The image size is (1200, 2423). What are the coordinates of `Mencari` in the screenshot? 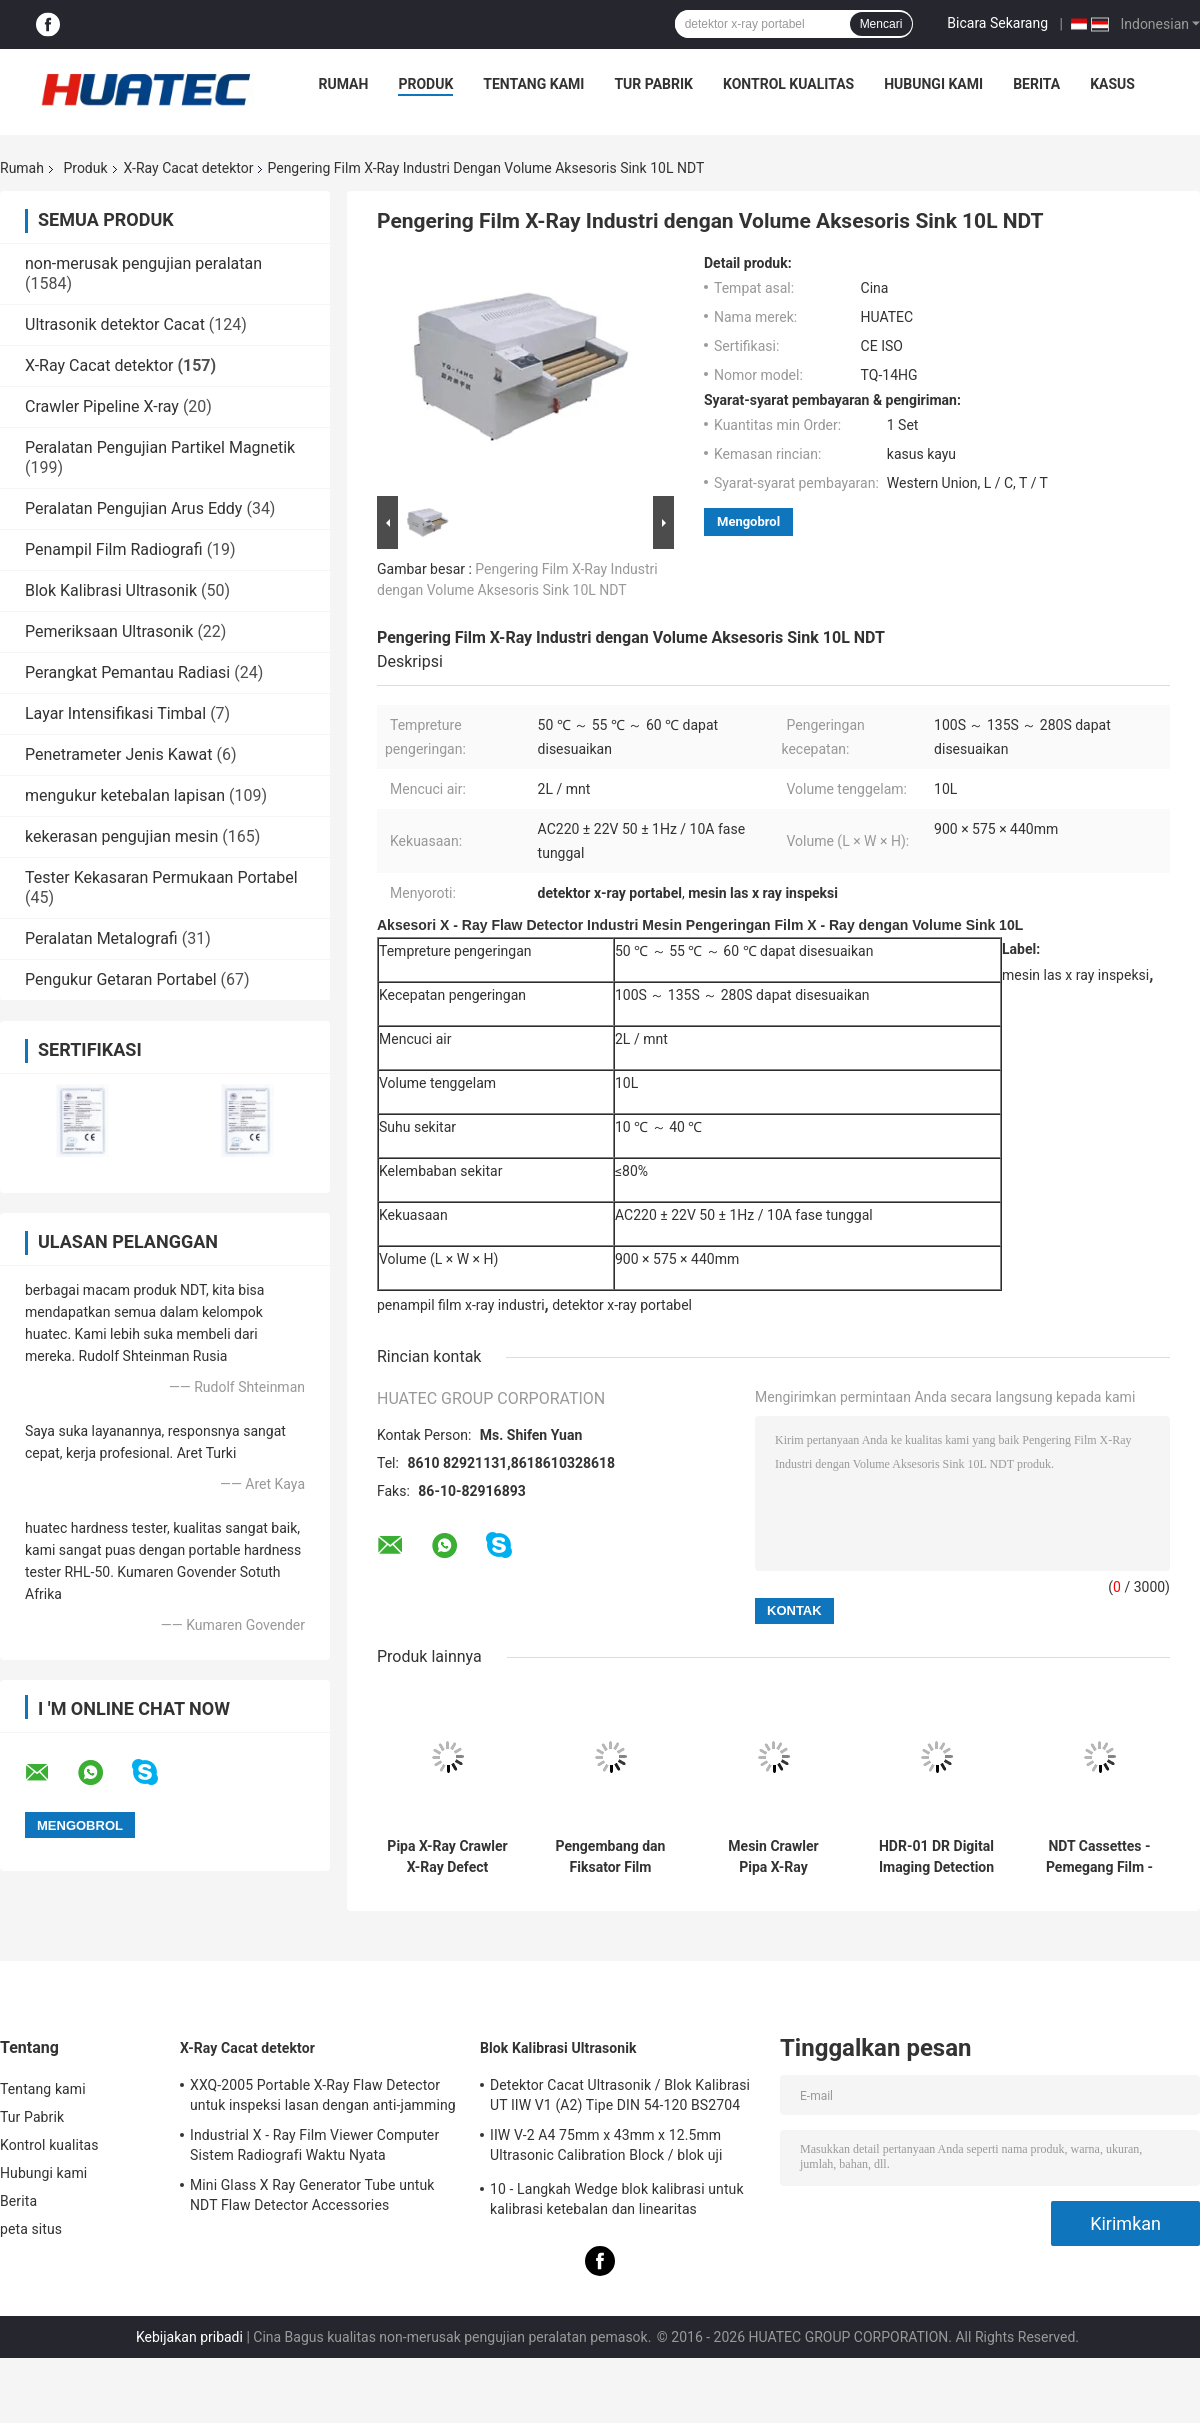 It's located at (881, 24).